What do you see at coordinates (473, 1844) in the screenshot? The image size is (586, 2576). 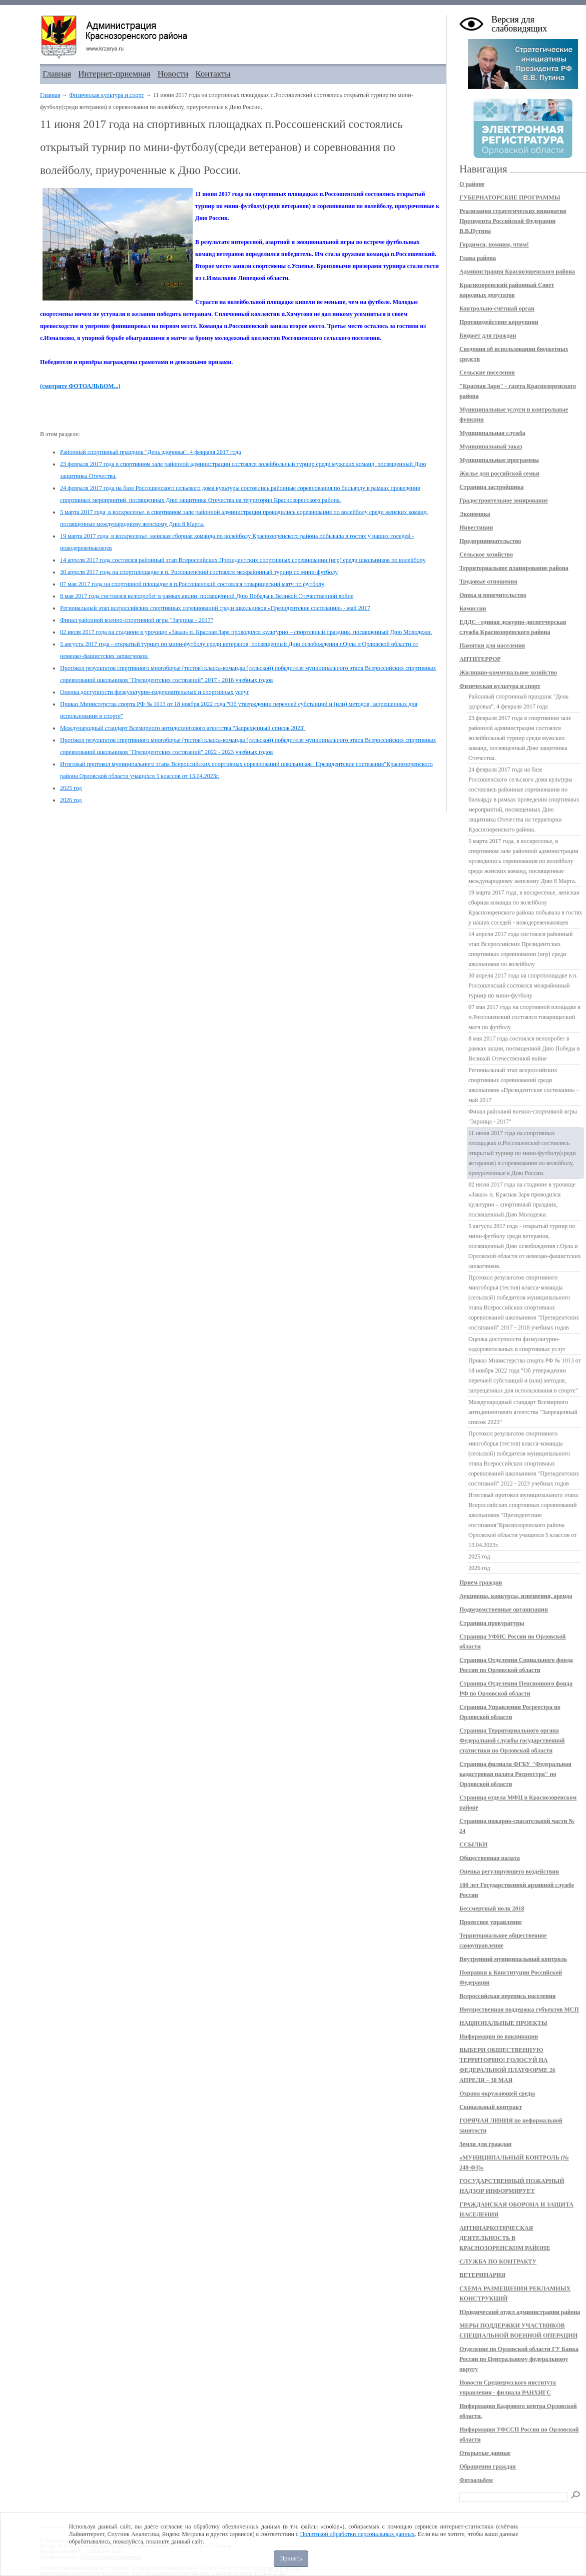 I see `ССЫЛКИ` at bounding box center [473, 1844].